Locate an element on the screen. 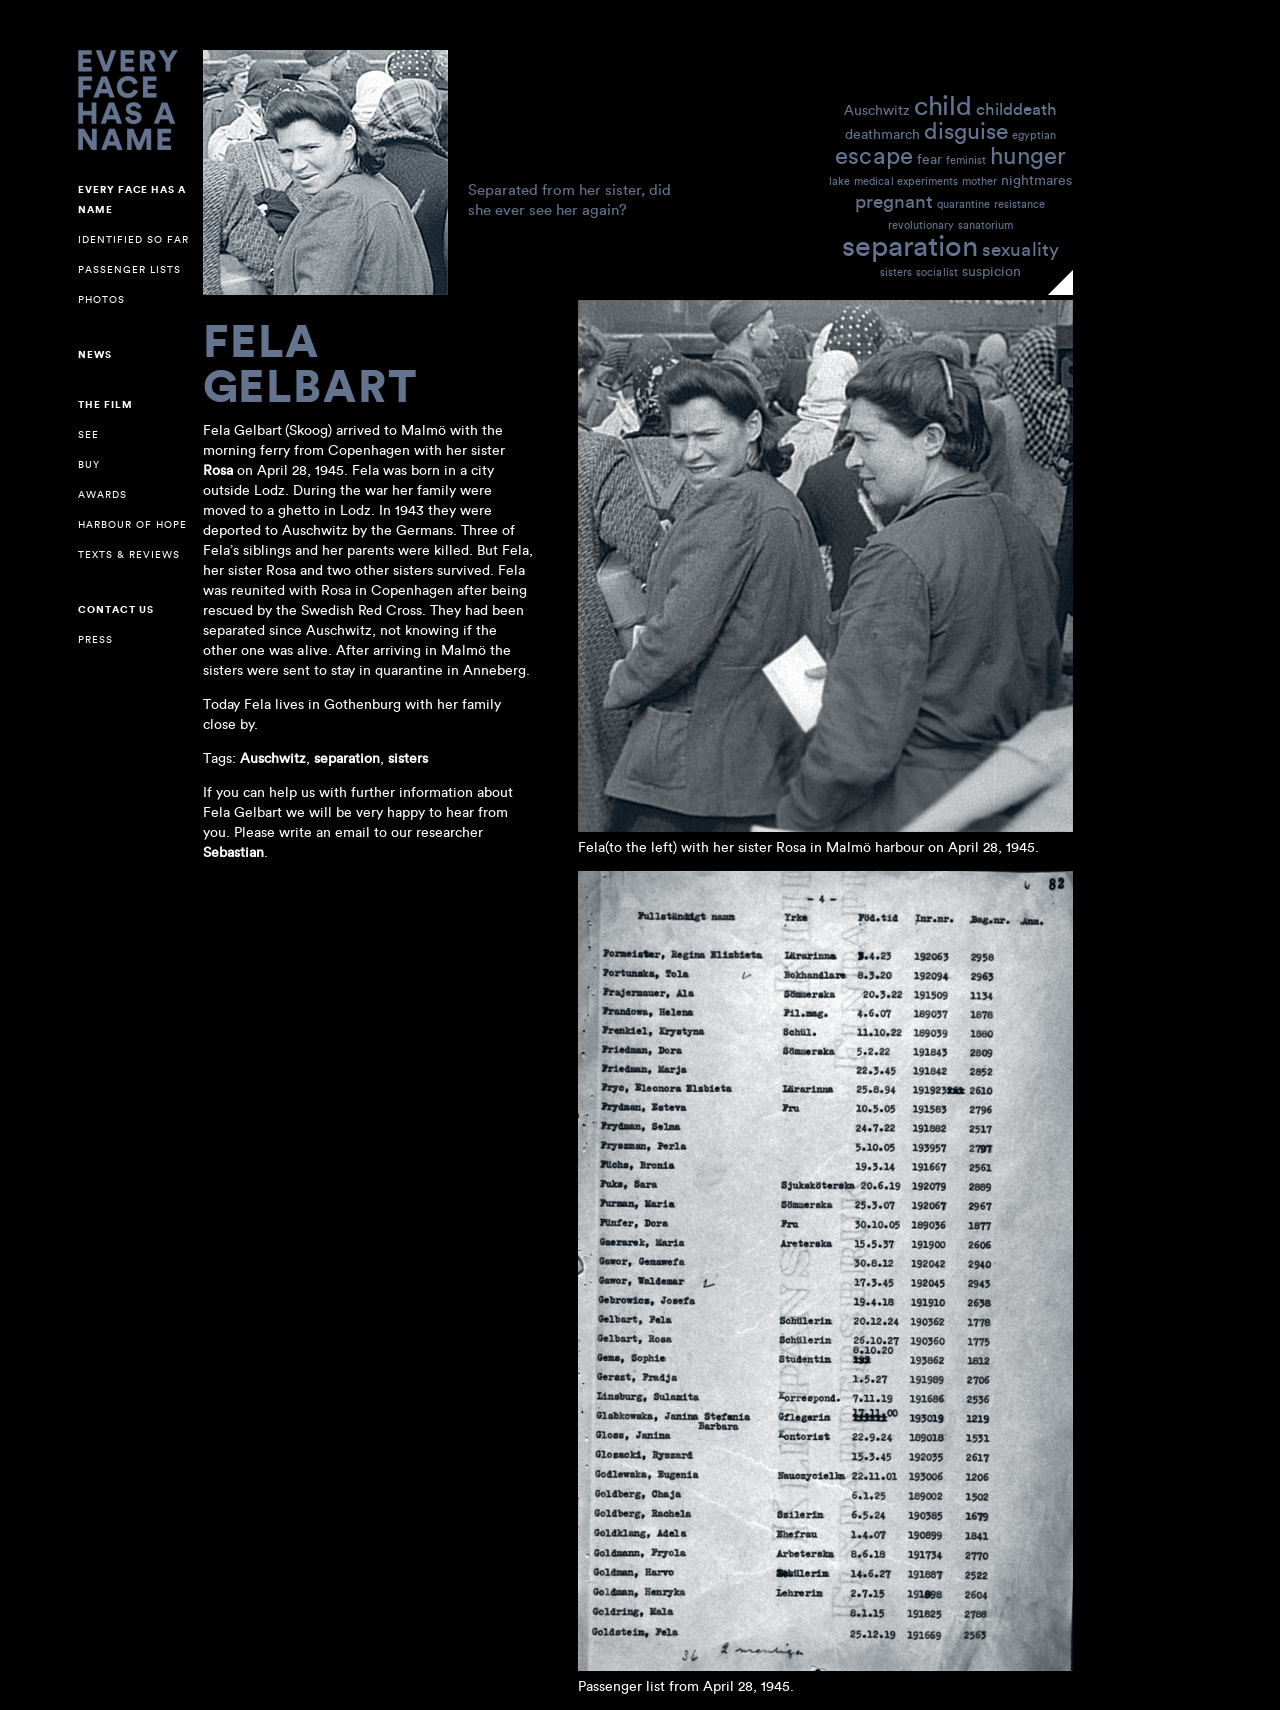 The image size is (1280, 1710). deathmarch is located at coordinates (882, 133).